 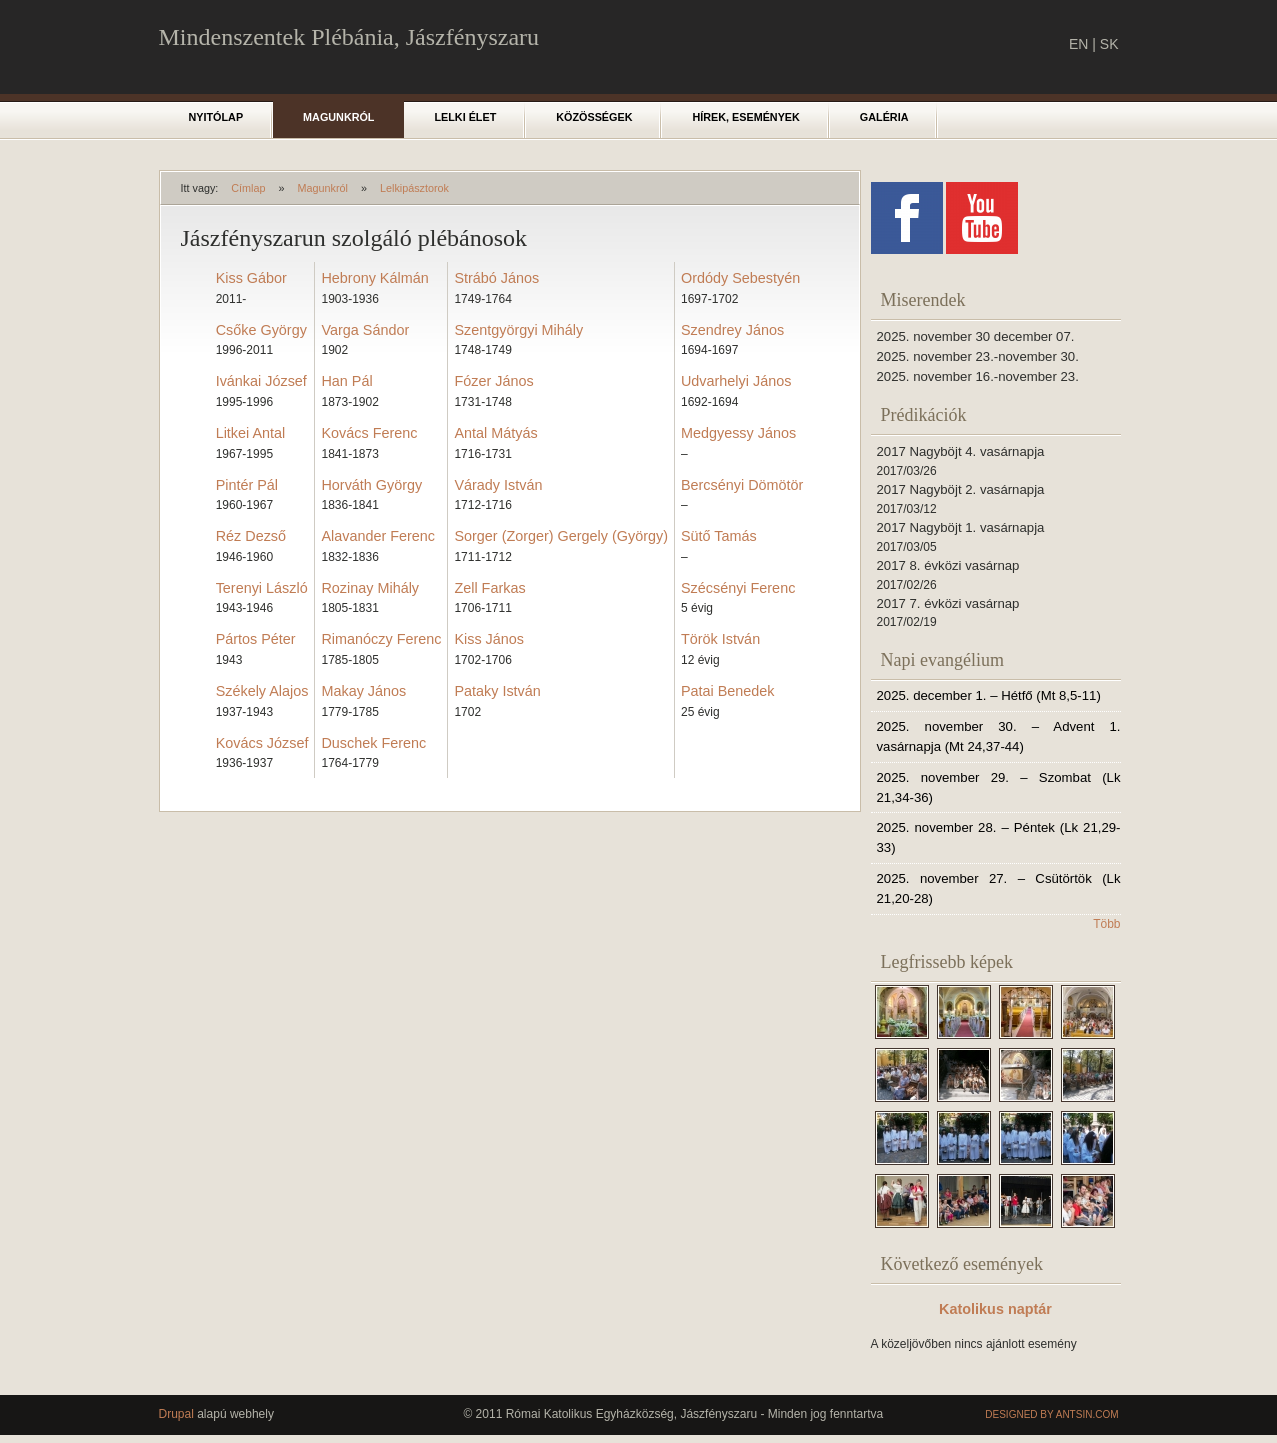 I want to click on Makay János, so click(x=363, y=691).